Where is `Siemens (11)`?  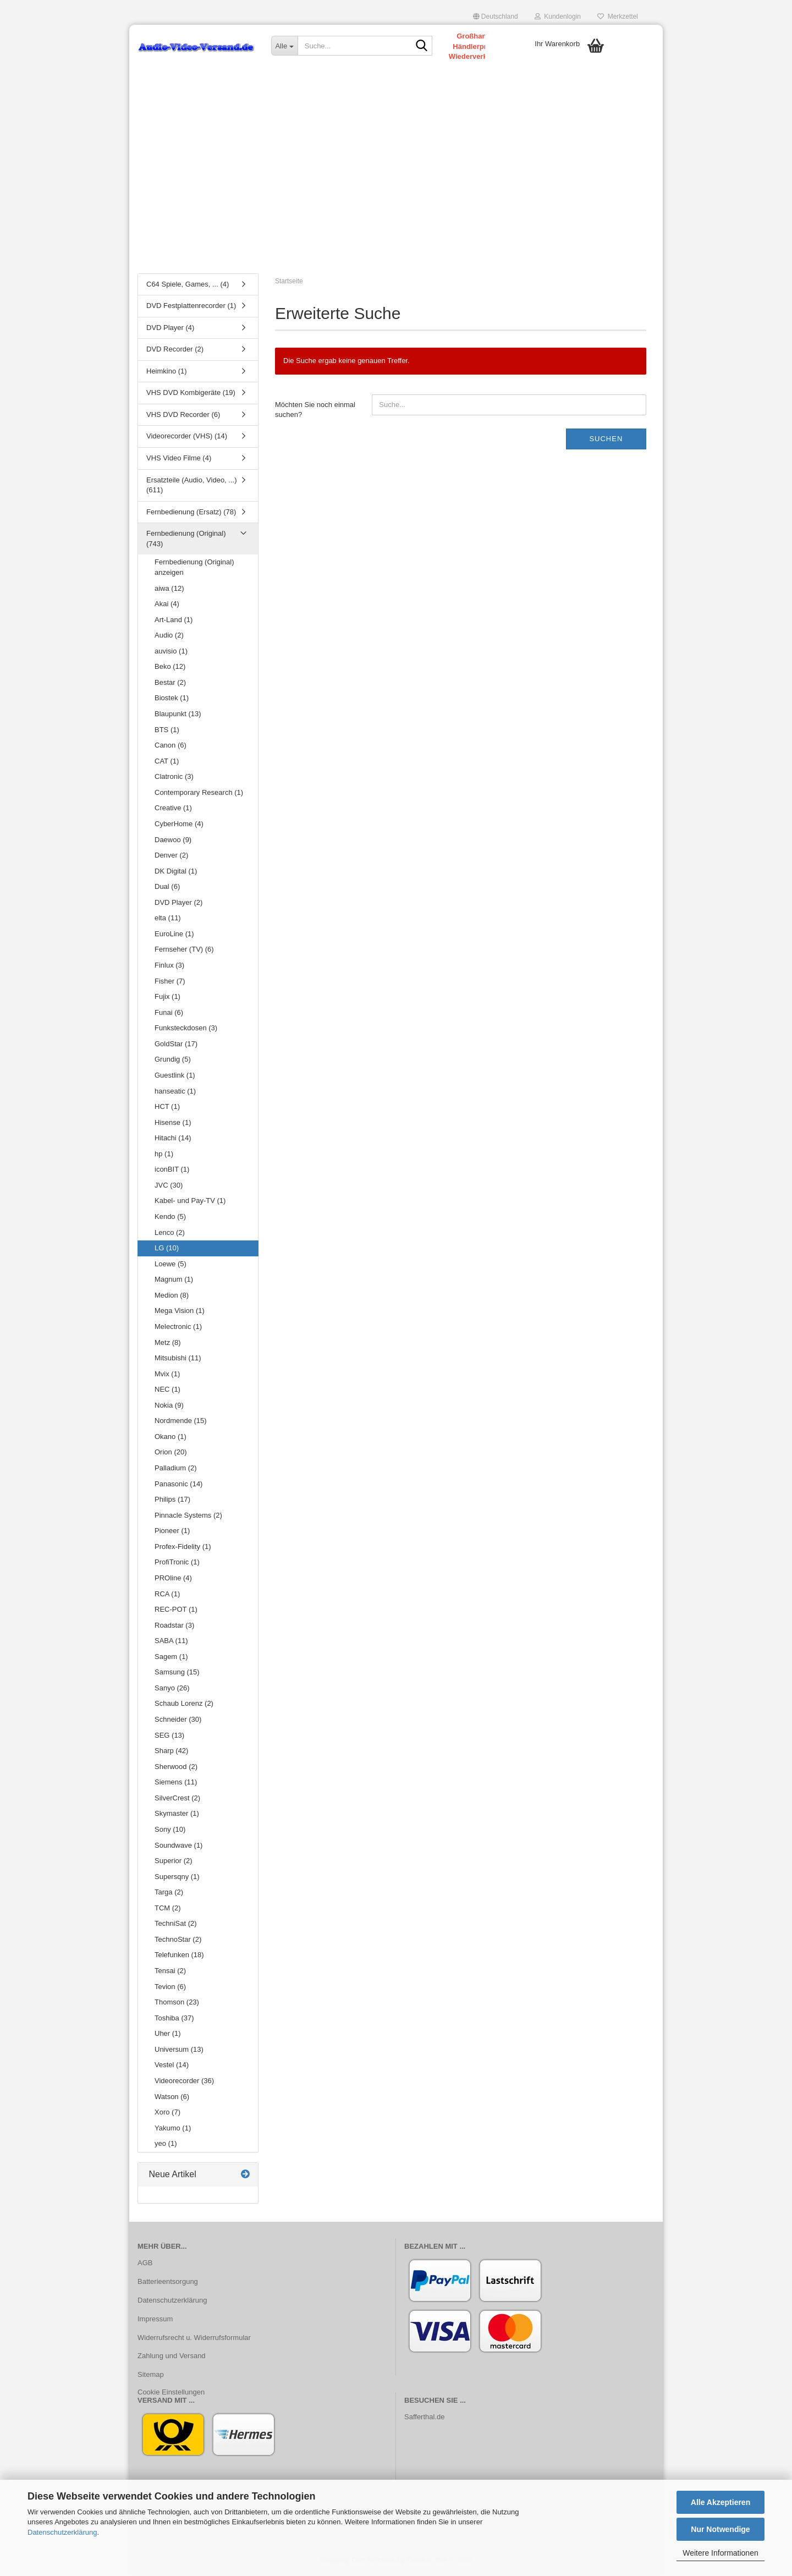 Siemens (11) is located at coordinates (176, 1784).